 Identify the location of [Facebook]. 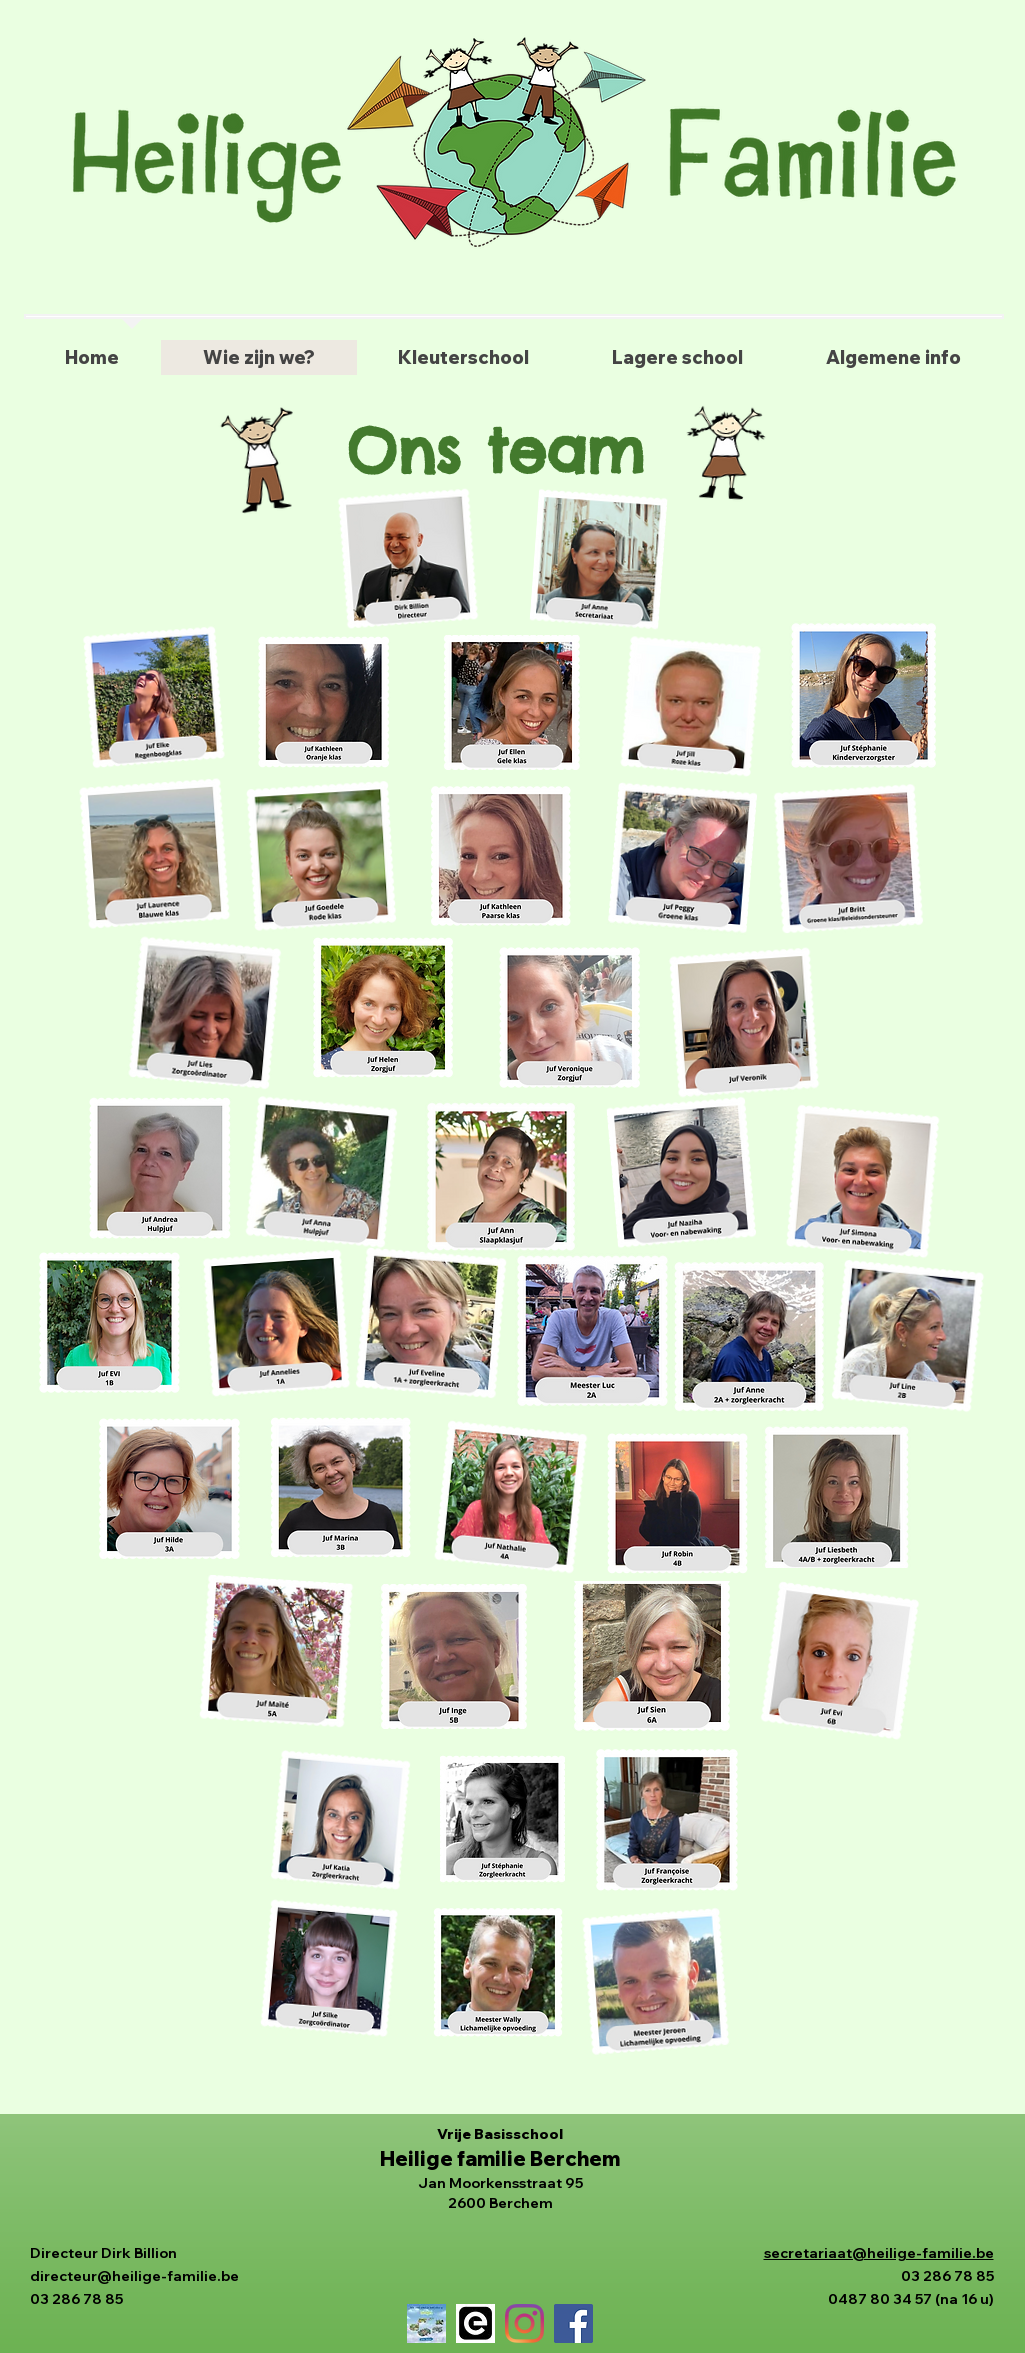
(573, 2323).